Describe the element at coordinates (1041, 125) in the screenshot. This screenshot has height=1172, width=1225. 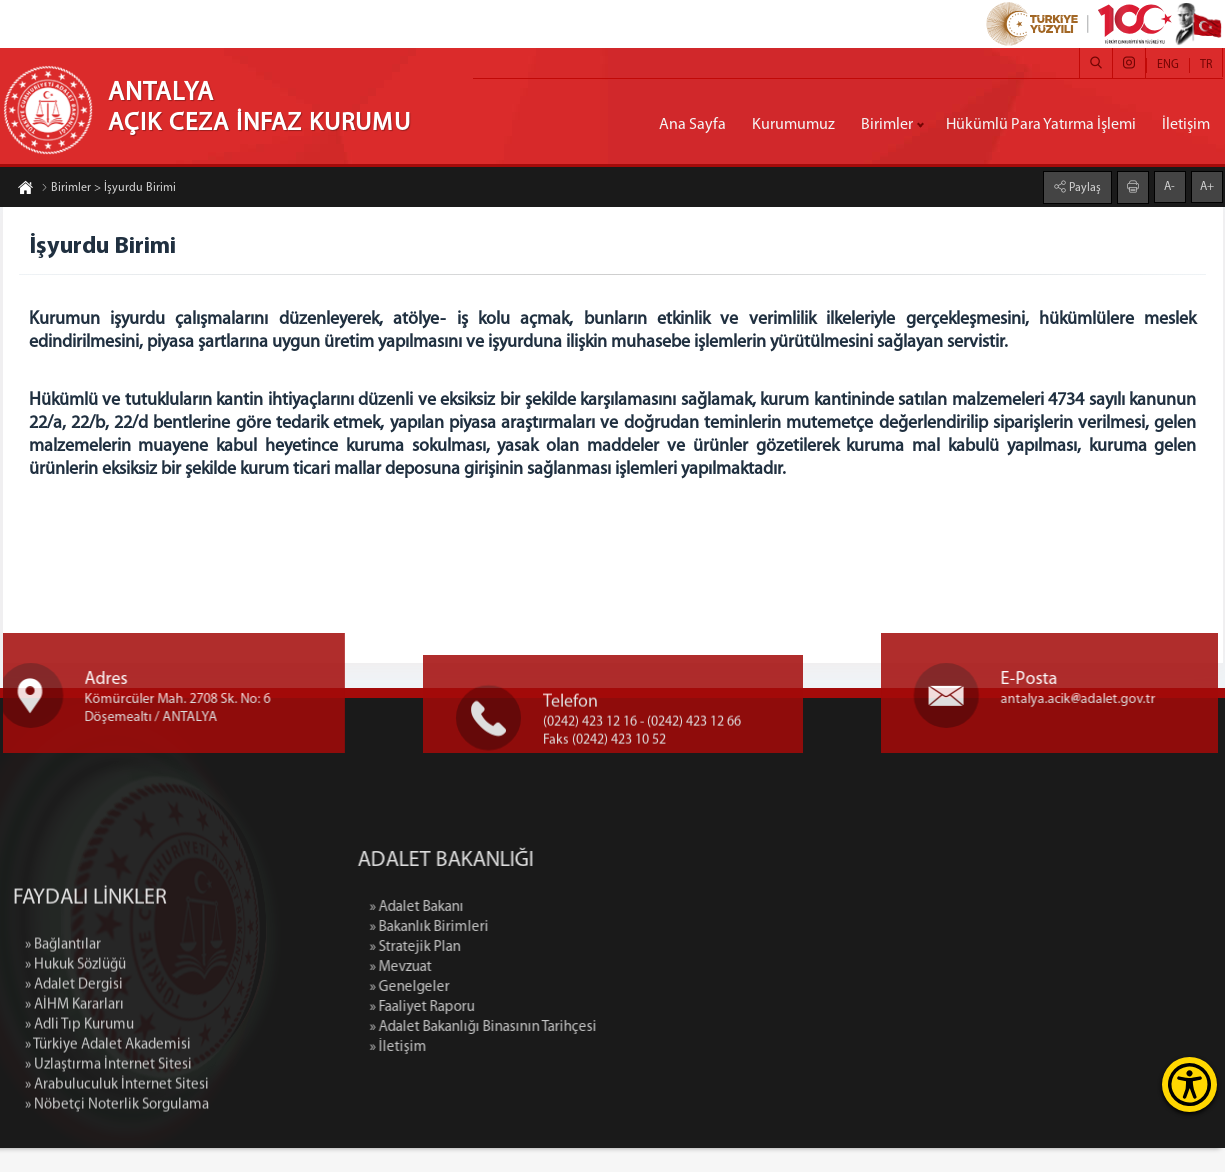
I see `Hükümlü Para Yatırma İşlemi` at that location.